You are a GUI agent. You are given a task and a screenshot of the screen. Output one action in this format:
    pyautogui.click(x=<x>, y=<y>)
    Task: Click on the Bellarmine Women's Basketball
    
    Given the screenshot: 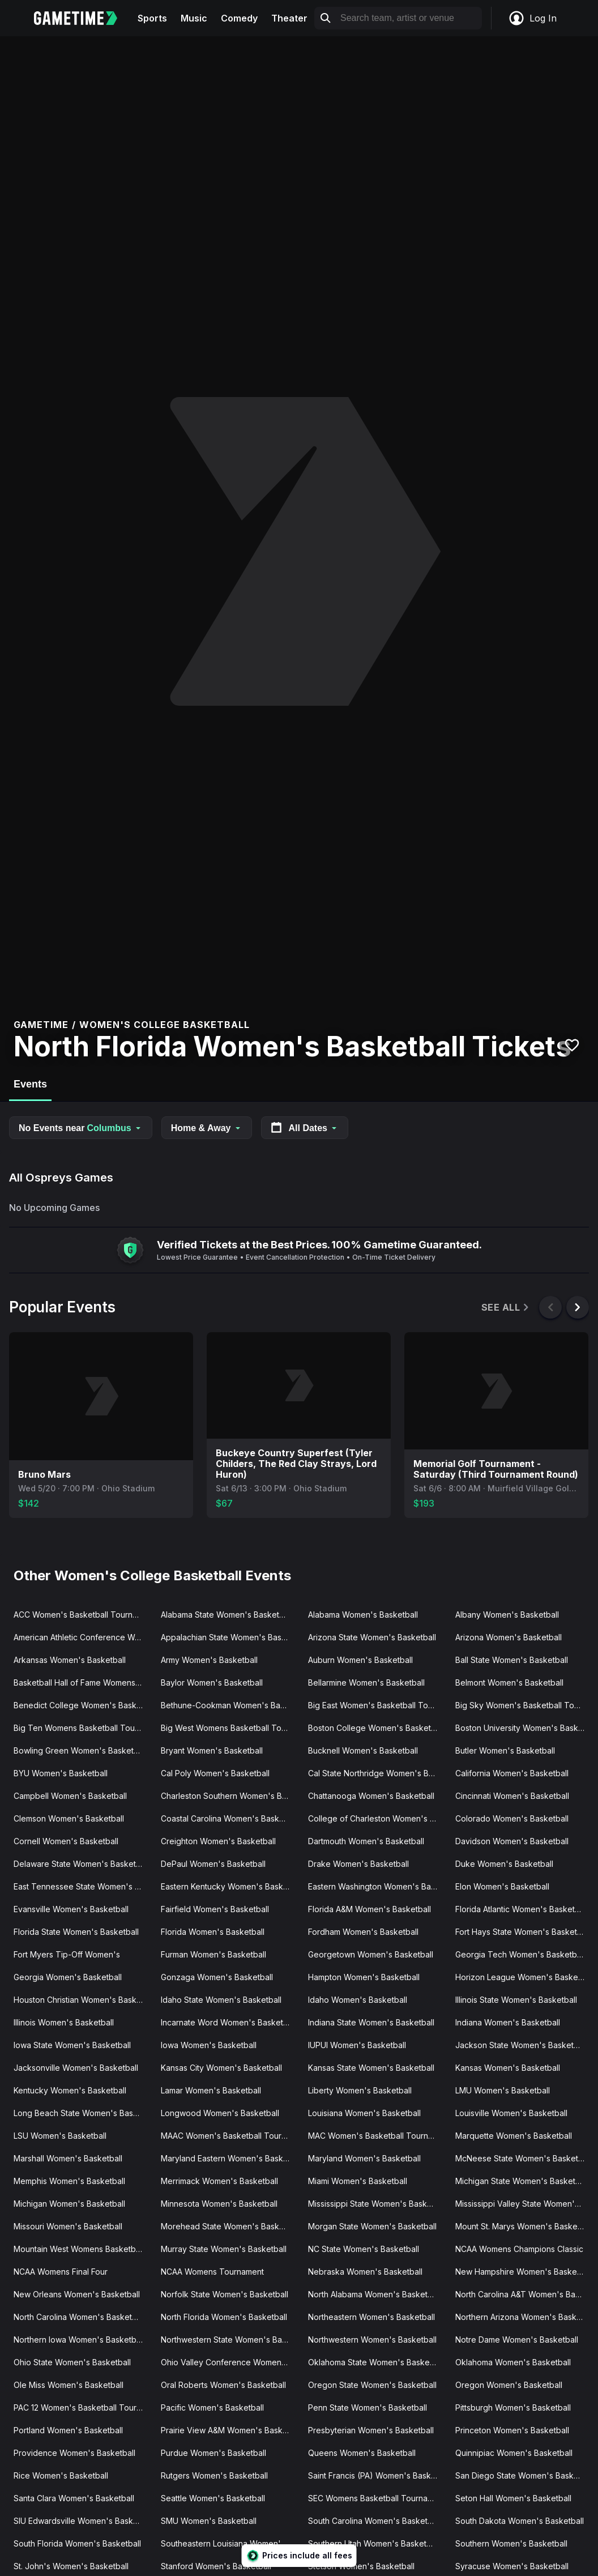 What is the action you would take?
    pyautogui.click(x=366, y=1682)
    